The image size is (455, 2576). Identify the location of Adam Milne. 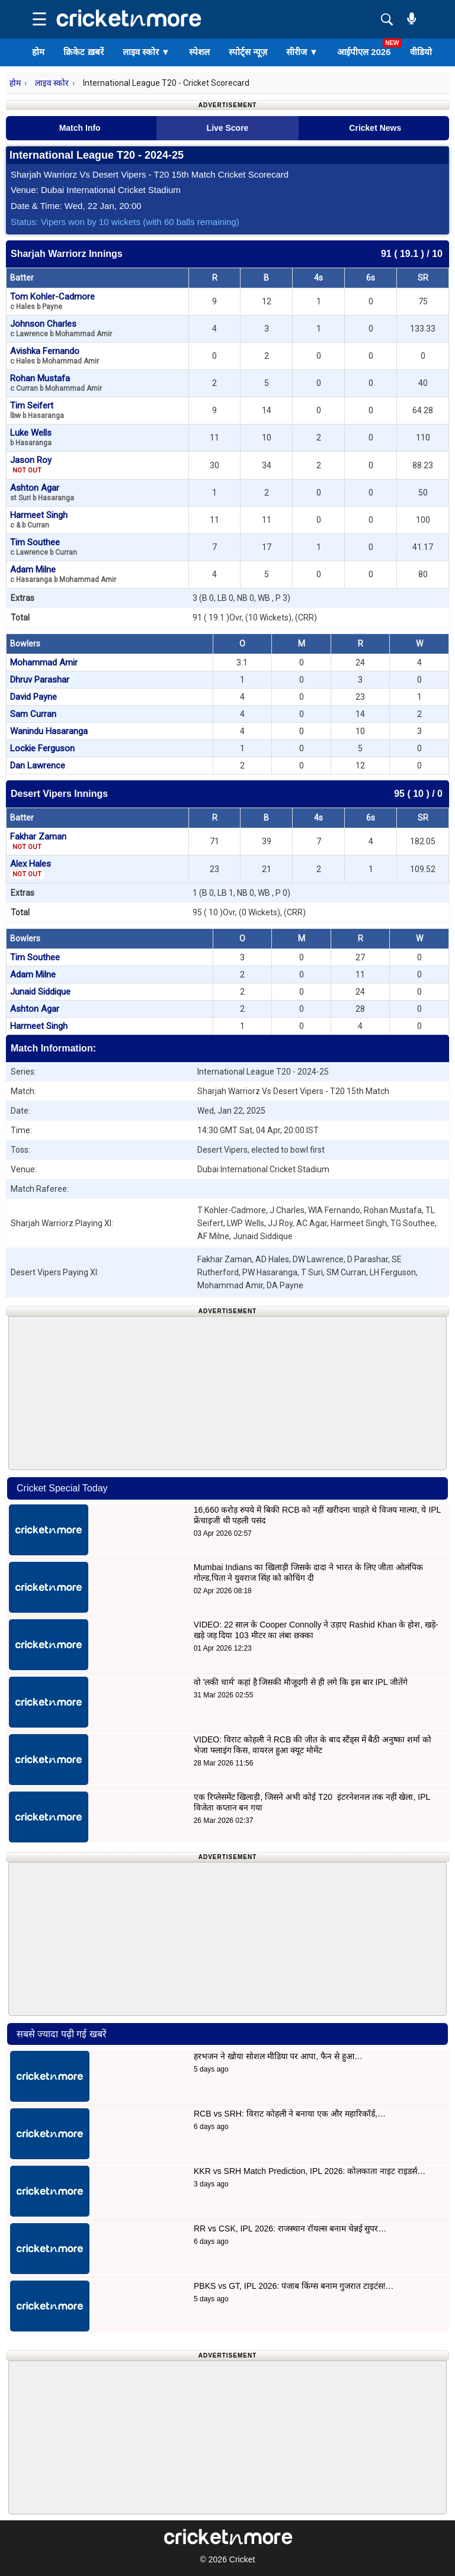
(63, 574).